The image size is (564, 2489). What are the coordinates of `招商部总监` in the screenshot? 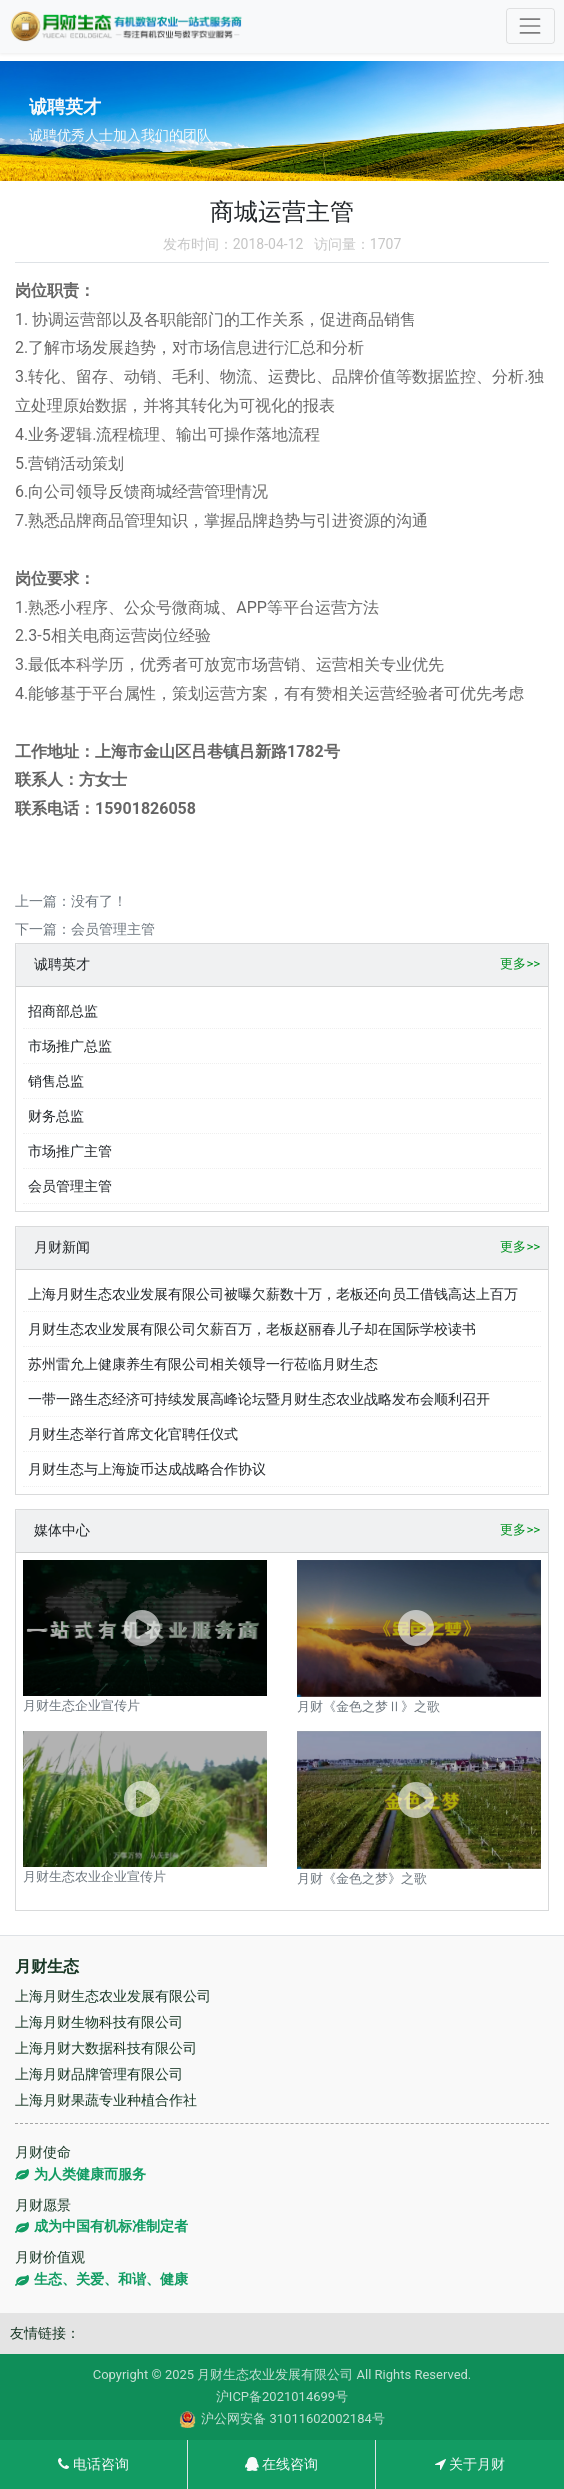 It's located at (63, 1011).